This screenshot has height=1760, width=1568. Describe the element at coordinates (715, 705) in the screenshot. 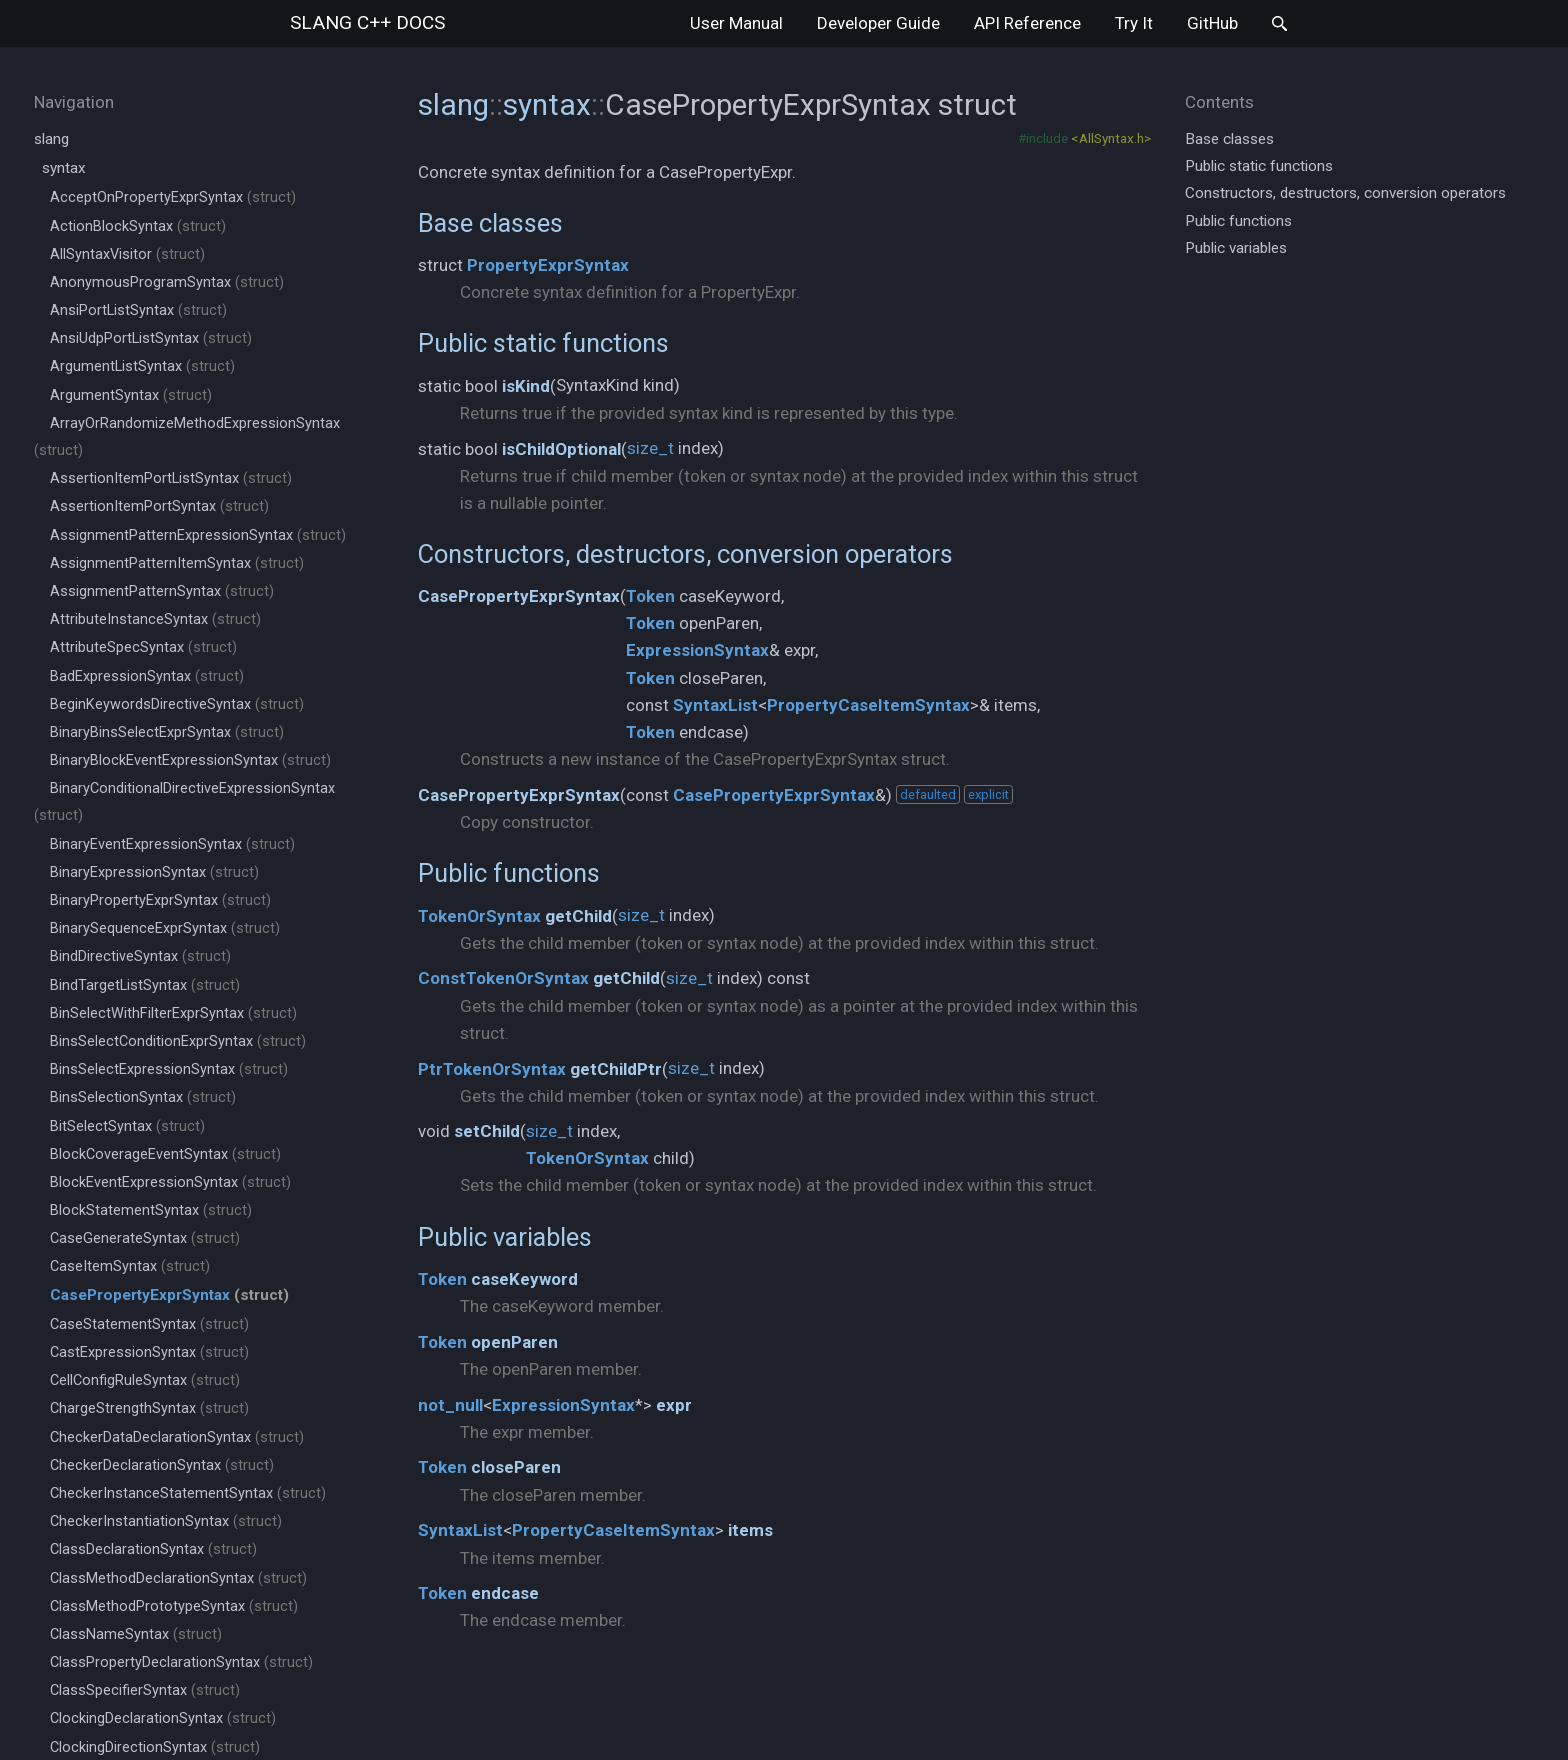

I see `SyntaxList` at that location.